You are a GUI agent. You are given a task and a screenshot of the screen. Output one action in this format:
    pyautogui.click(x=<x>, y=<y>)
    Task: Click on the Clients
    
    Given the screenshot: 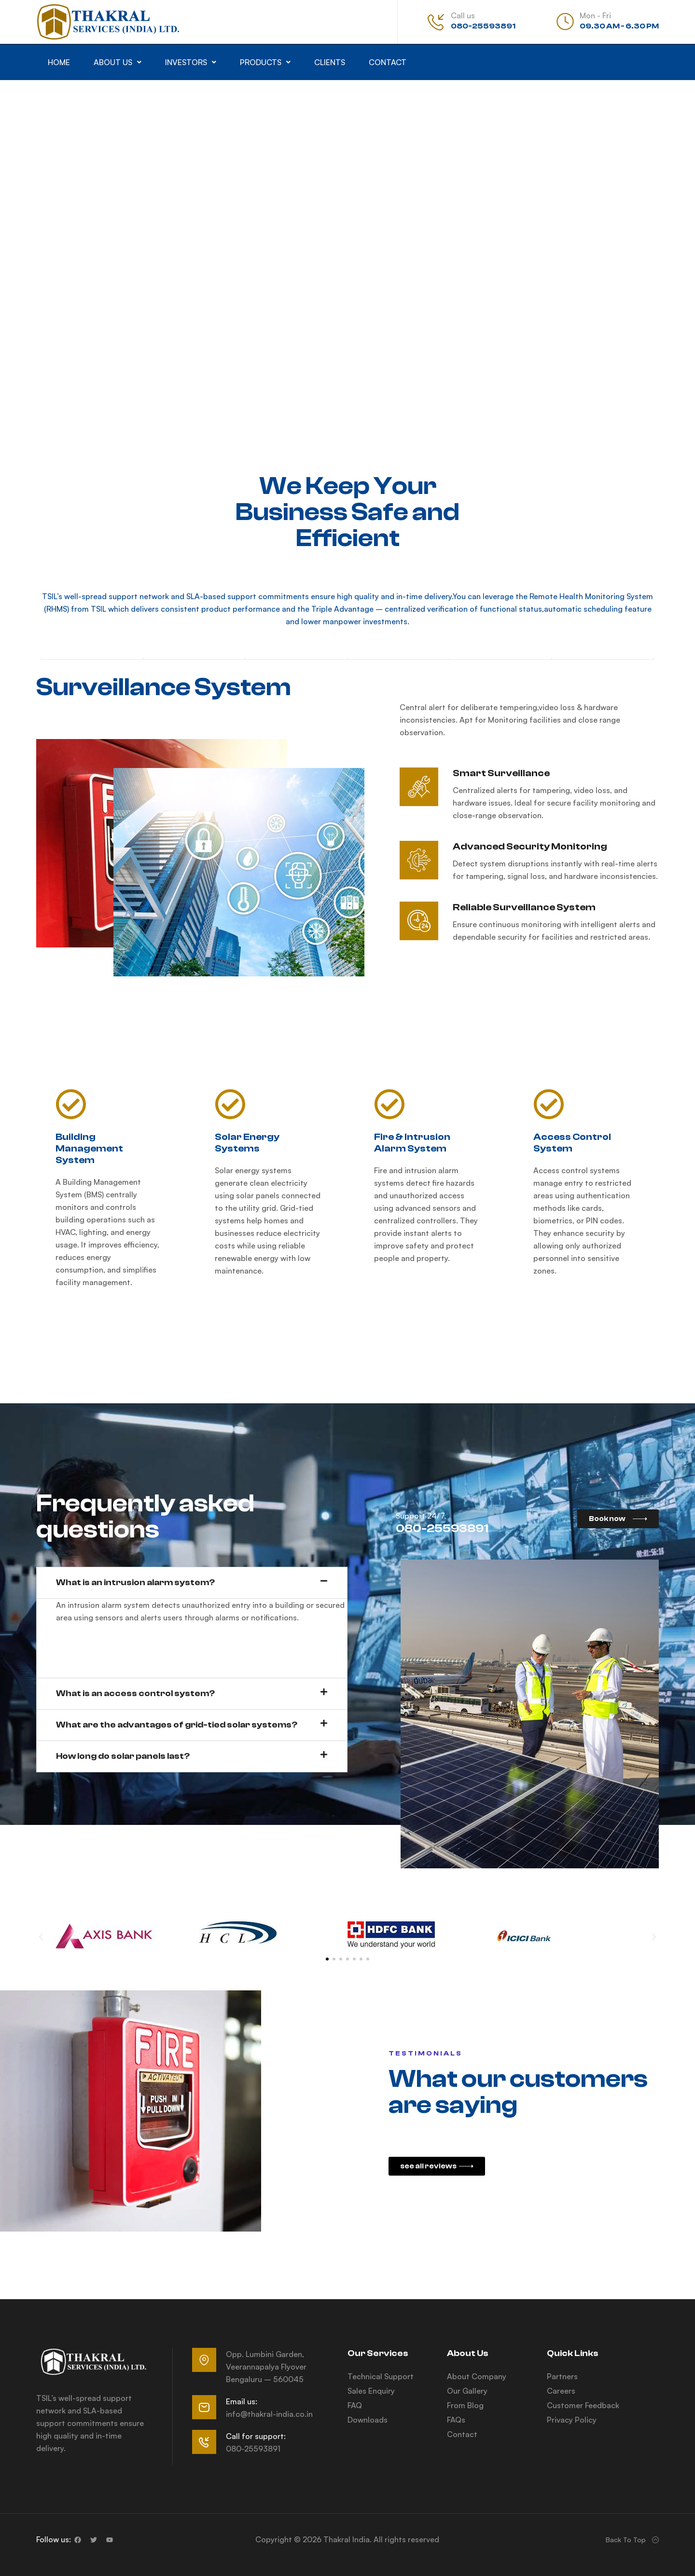 What is the action you would take?
    pyautogui.click(x=329, y=62)
    